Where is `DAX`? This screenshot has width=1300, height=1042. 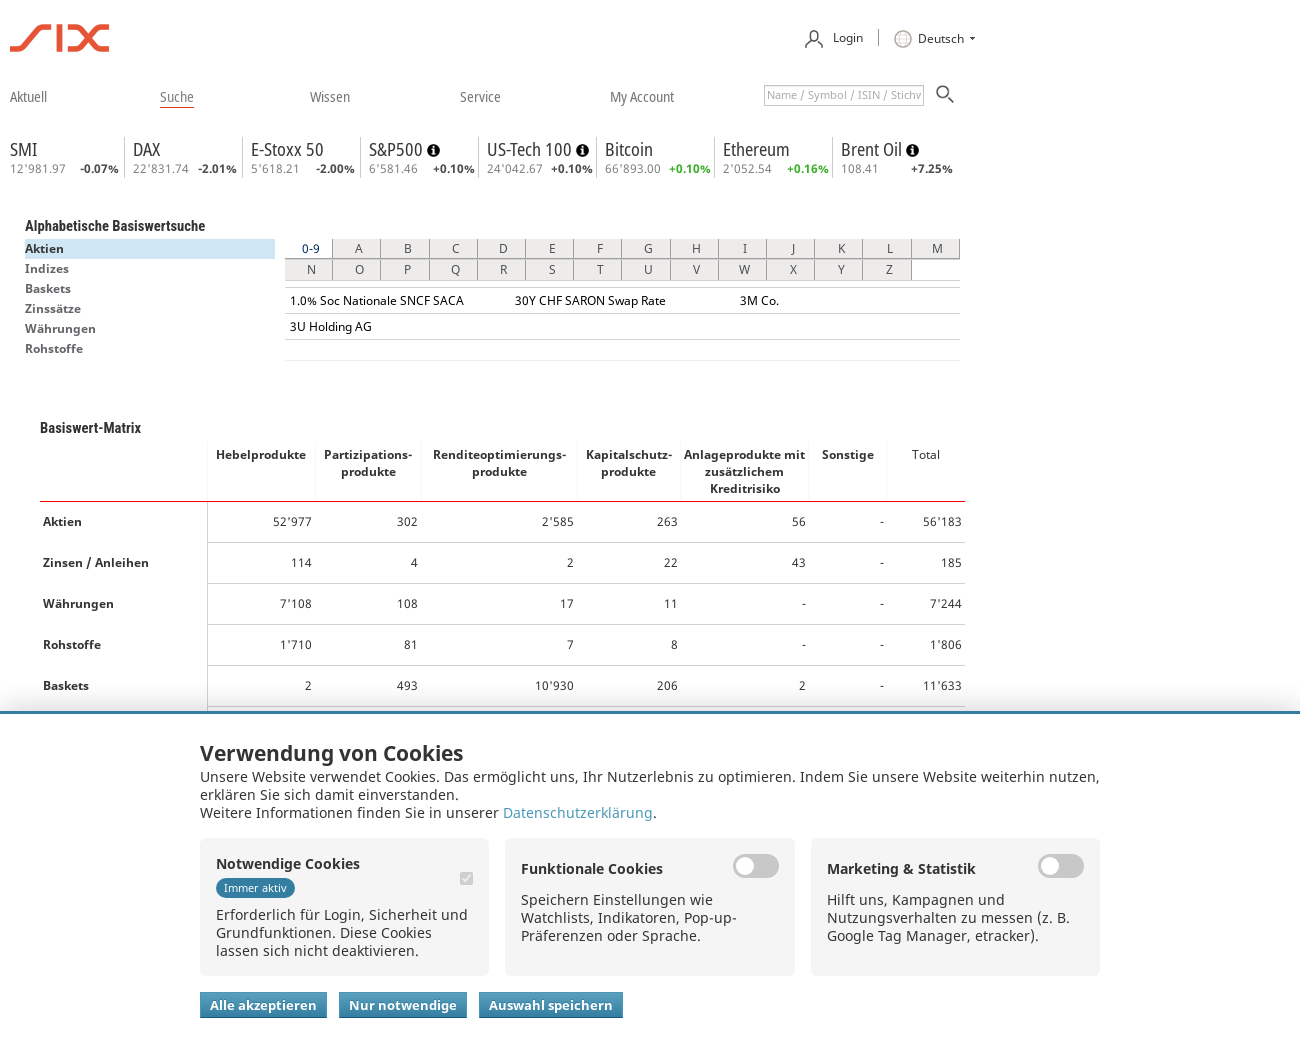 DAX is located at coordinates (146, 149).